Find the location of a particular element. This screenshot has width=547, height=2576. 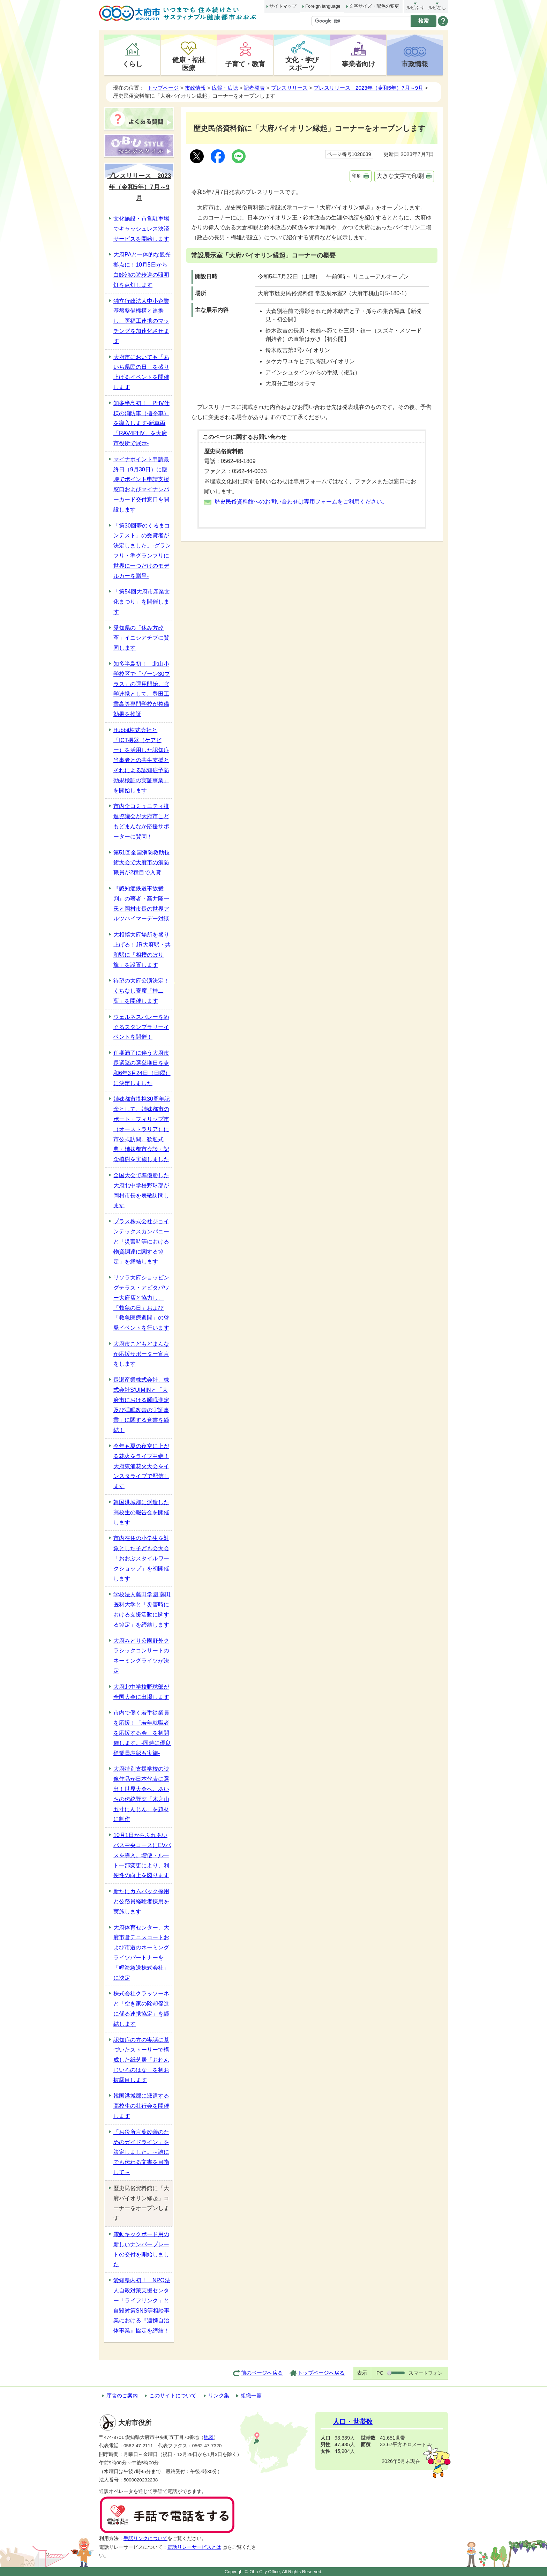

韓国洪城郡に派遣する高校生の壮行会を開催します is located at coordinates (141, 2106).